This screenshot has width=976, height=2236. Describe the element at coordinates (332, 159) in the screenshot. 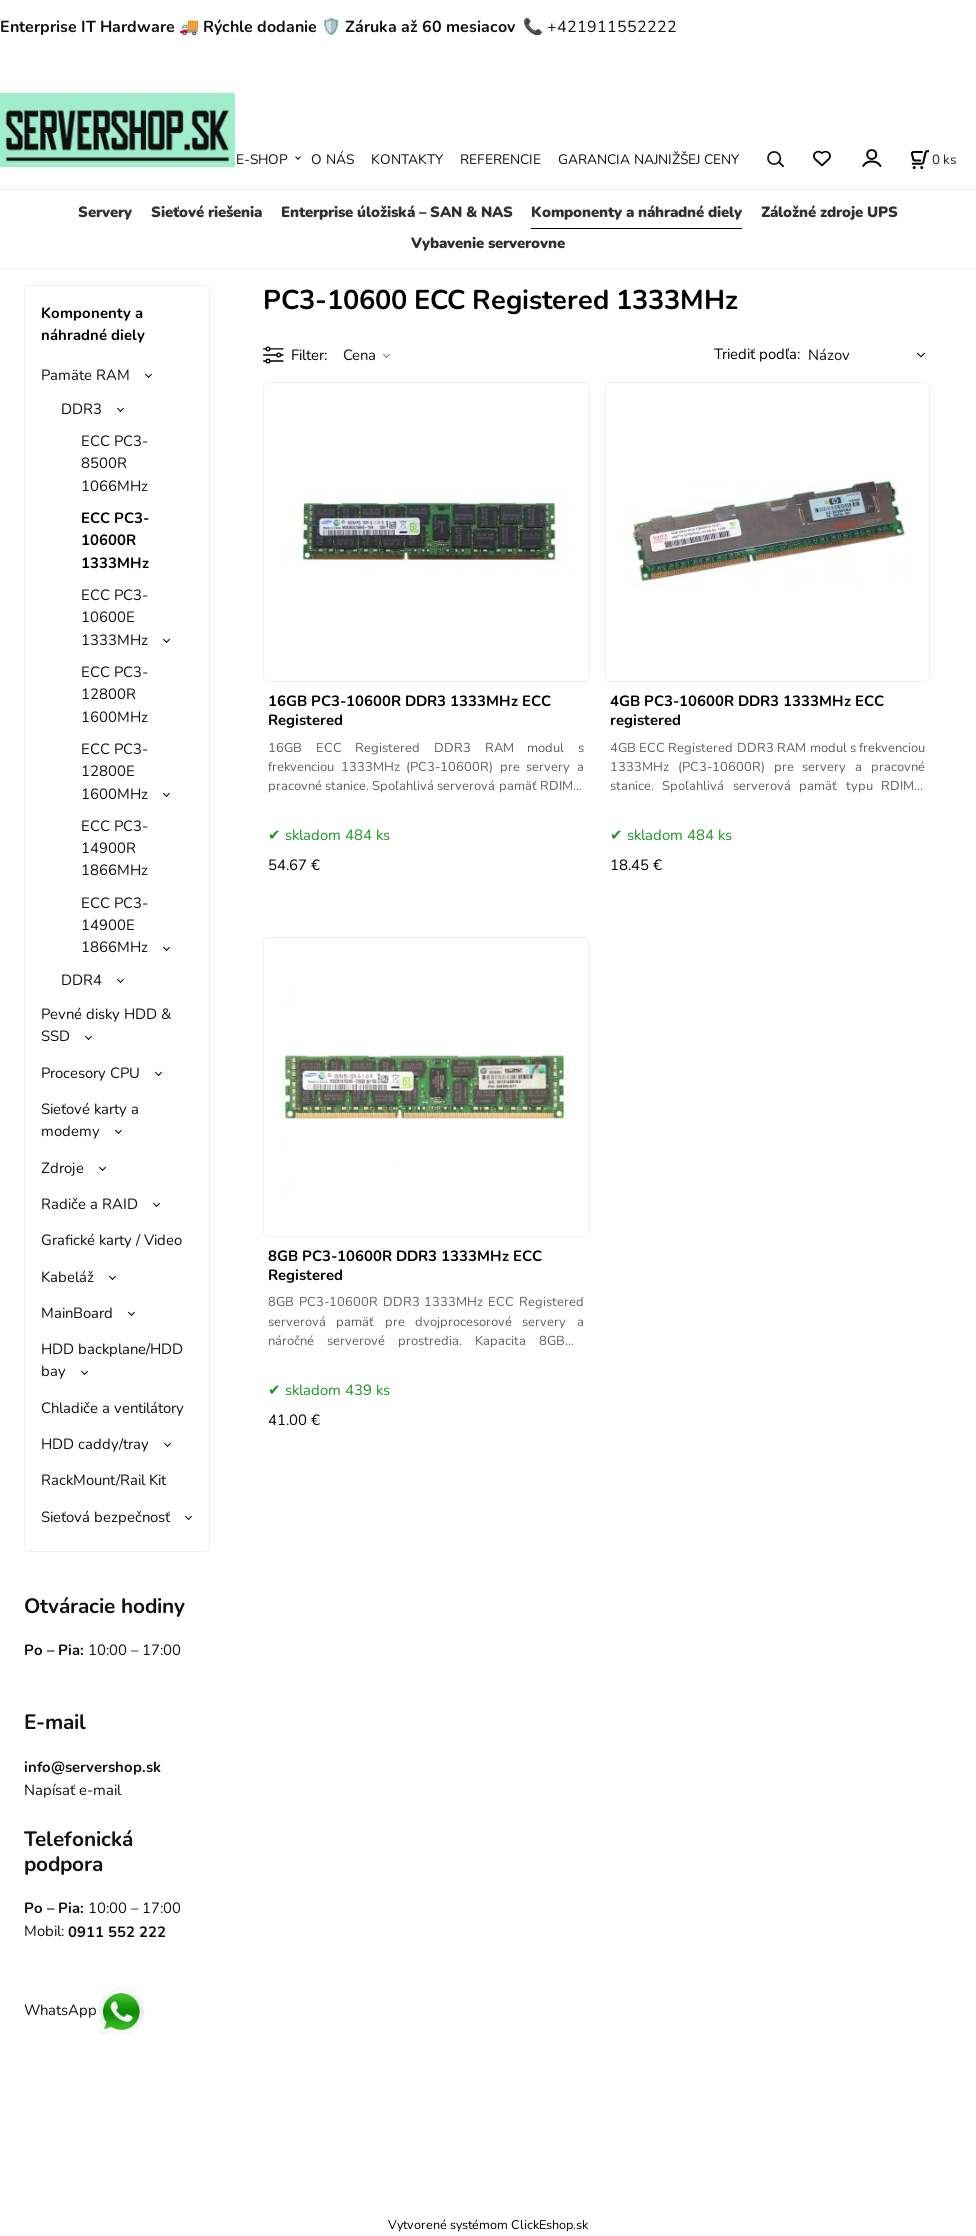

I see `O NÁS` at that location.